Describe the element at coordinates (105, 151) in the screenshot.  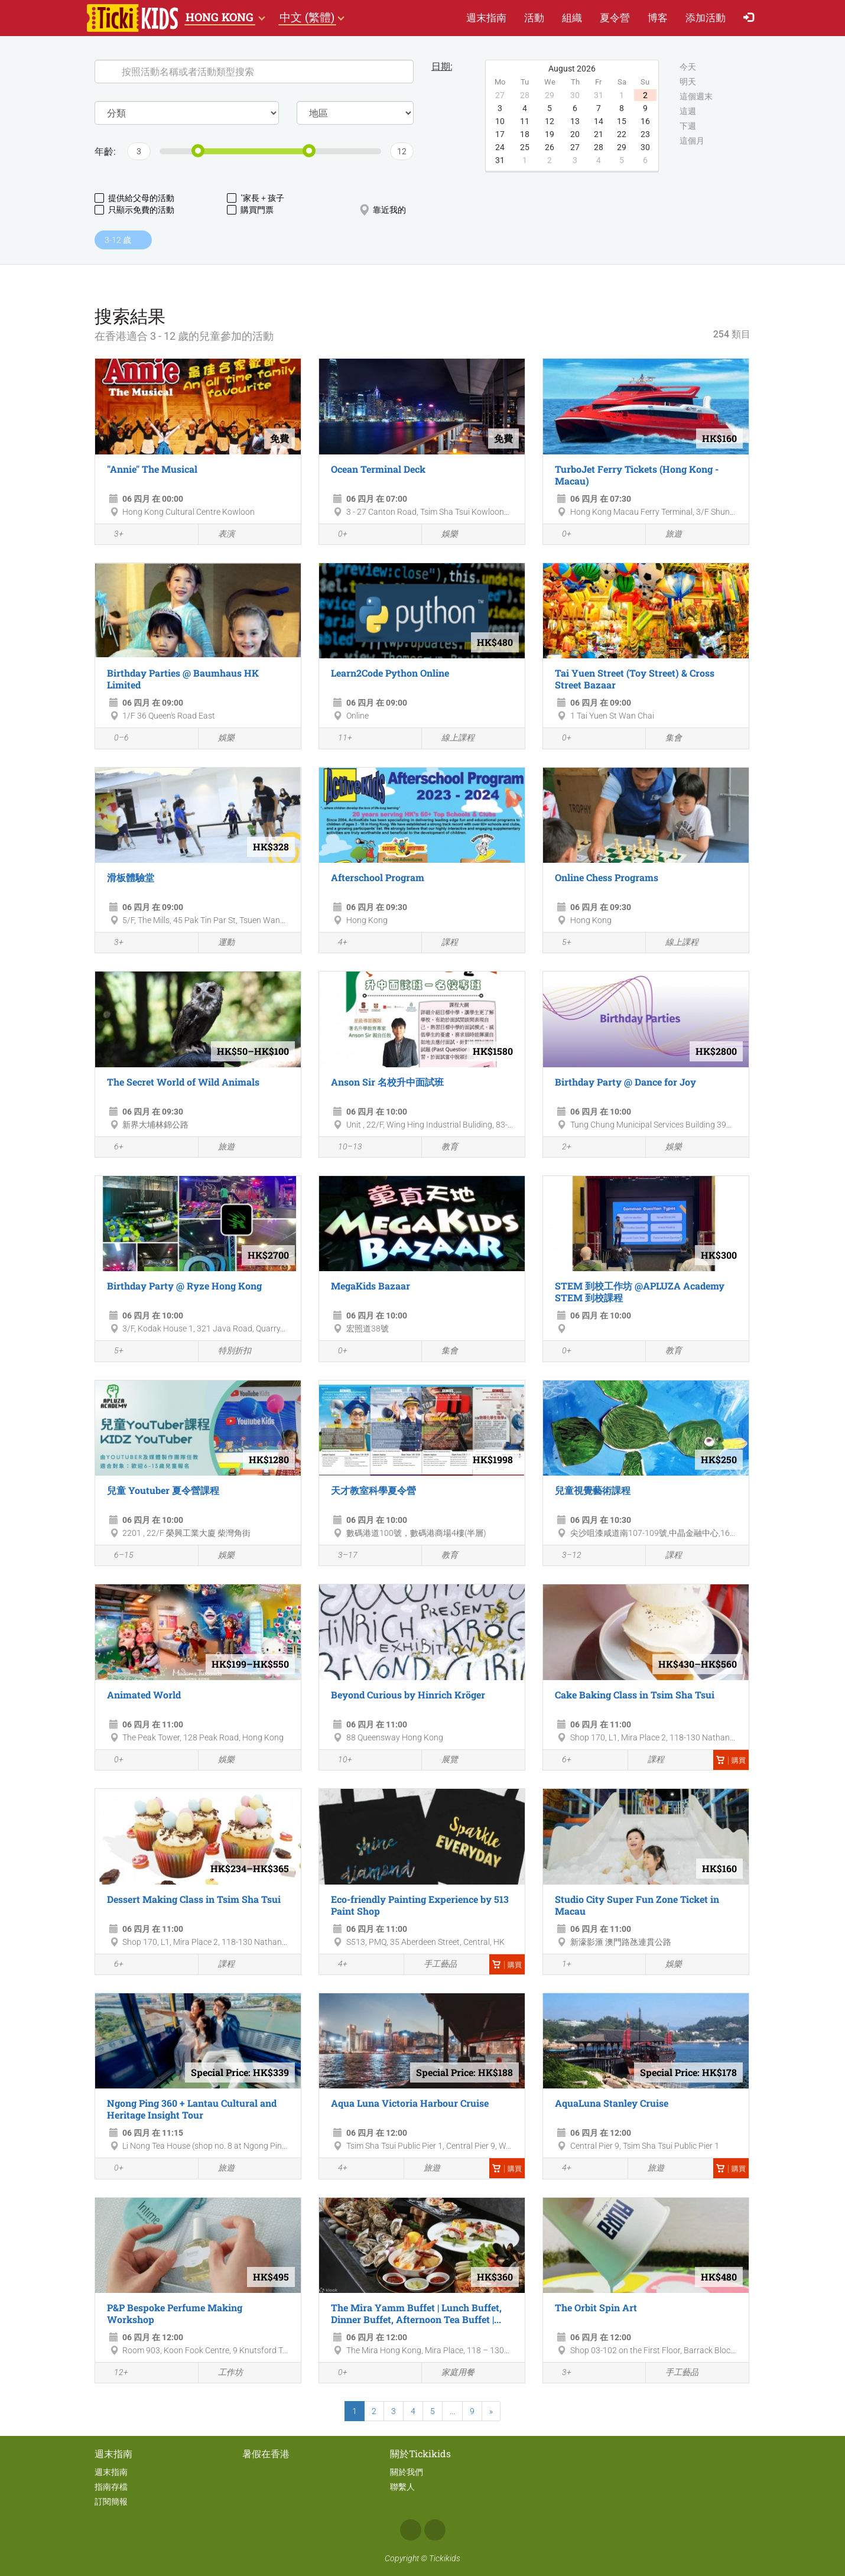
I see `年齡:` at that location.